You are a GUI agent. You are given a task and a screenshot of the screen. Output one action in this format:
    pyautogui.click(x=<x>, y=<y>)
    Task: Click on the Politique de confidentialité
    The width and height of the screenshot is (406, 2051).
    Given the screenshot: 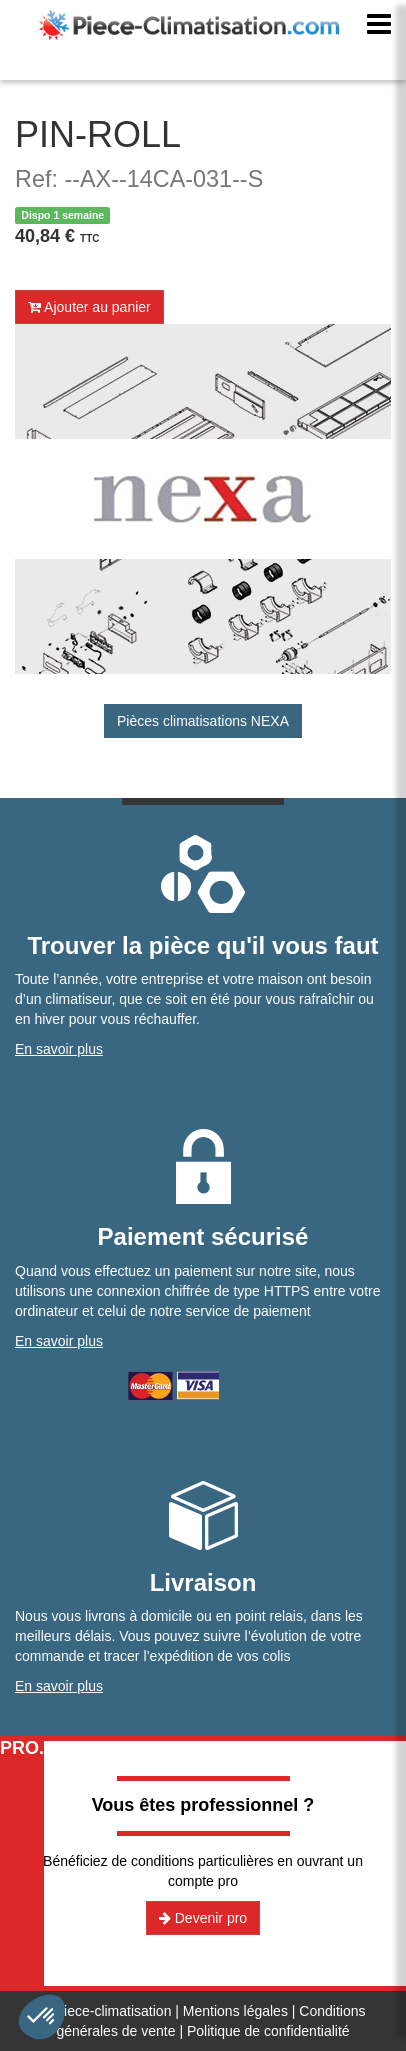 What is the action you would take?
    pyautogui.click(x=268, y=2031)
    